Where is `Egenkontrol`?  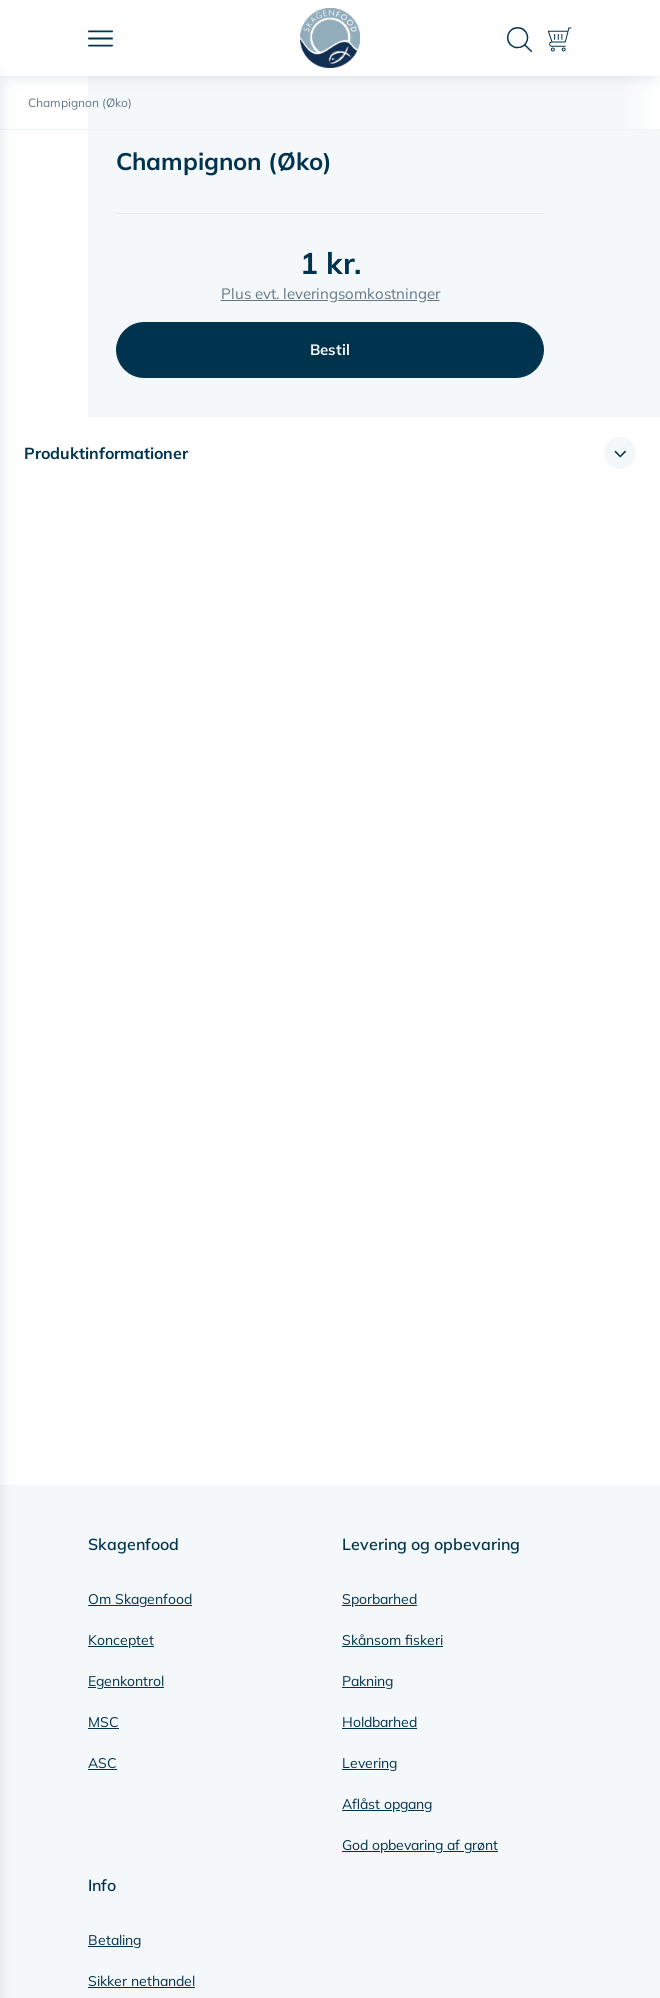
Egenkontrol is located at coordinates (126, 1681).